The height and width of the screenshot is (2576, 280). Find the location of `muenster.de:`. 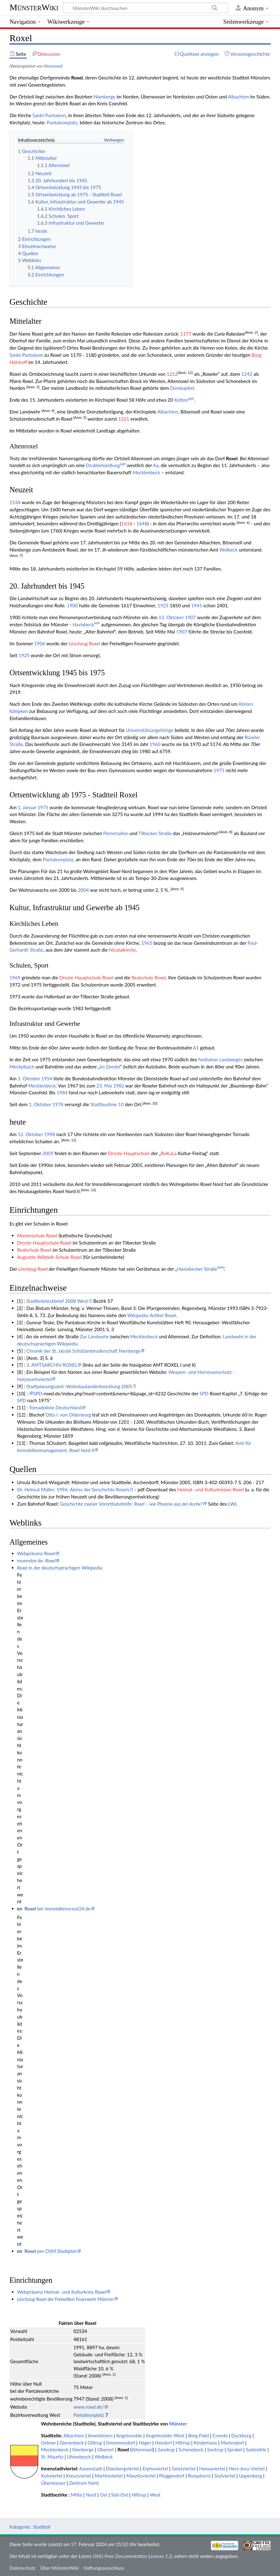

muenster.de: is located at coordinates (36, 1560).